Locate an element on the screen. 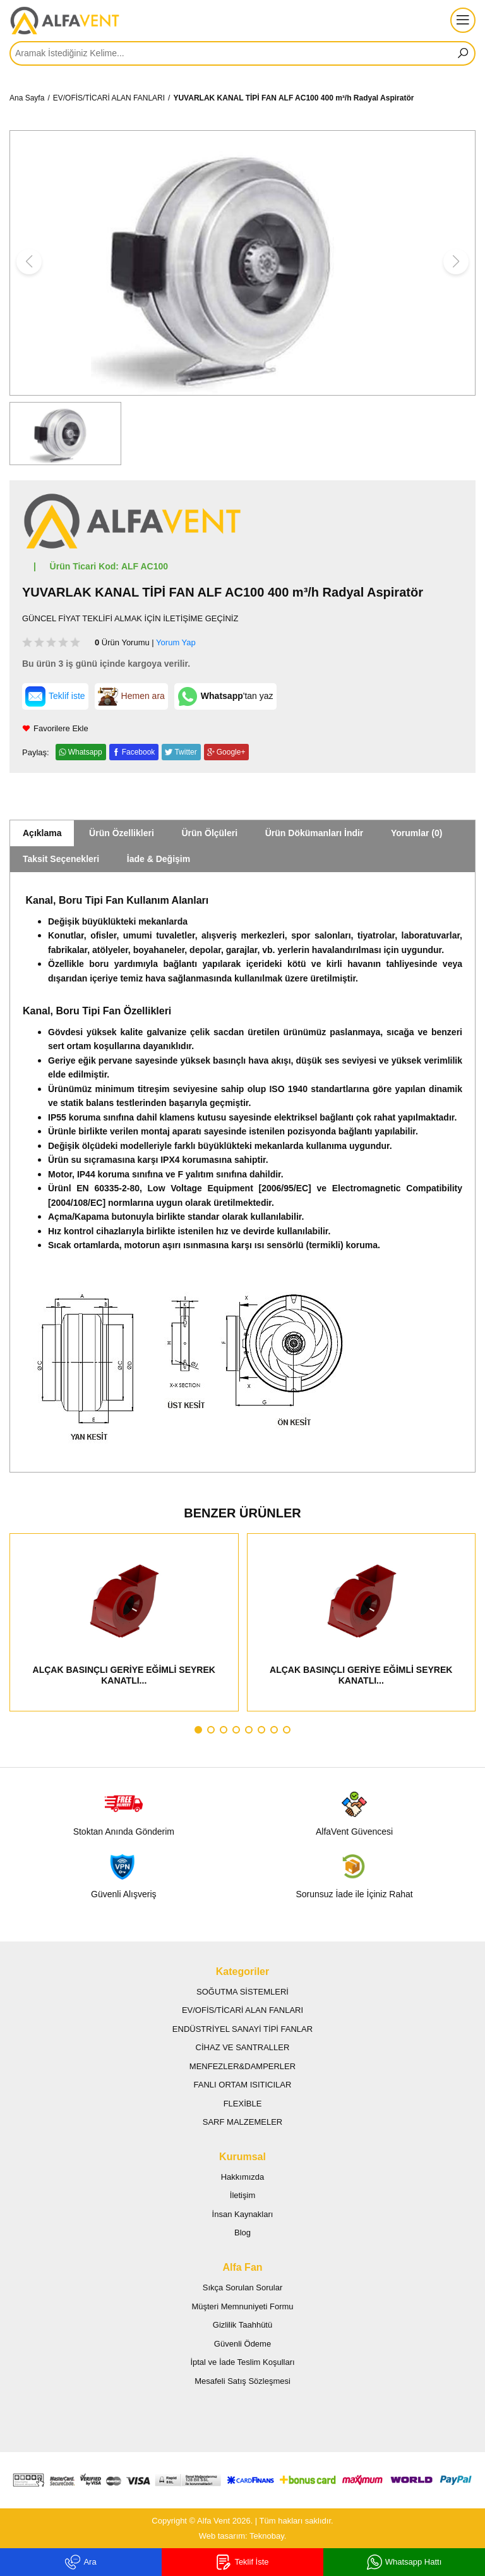 This screenshot has height=2576, width=485. Teknobay. is located at coordinates (267, 2536).